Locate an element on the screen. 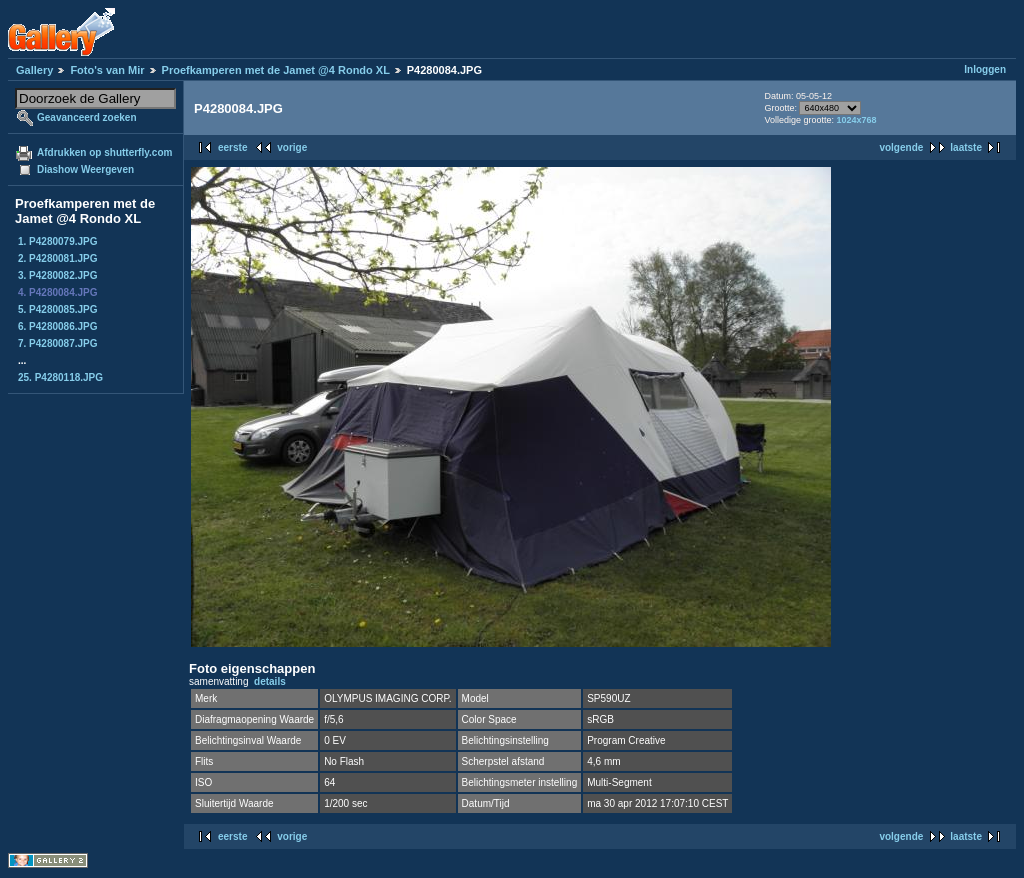  1024x768 is located at coordinates (856, 120).